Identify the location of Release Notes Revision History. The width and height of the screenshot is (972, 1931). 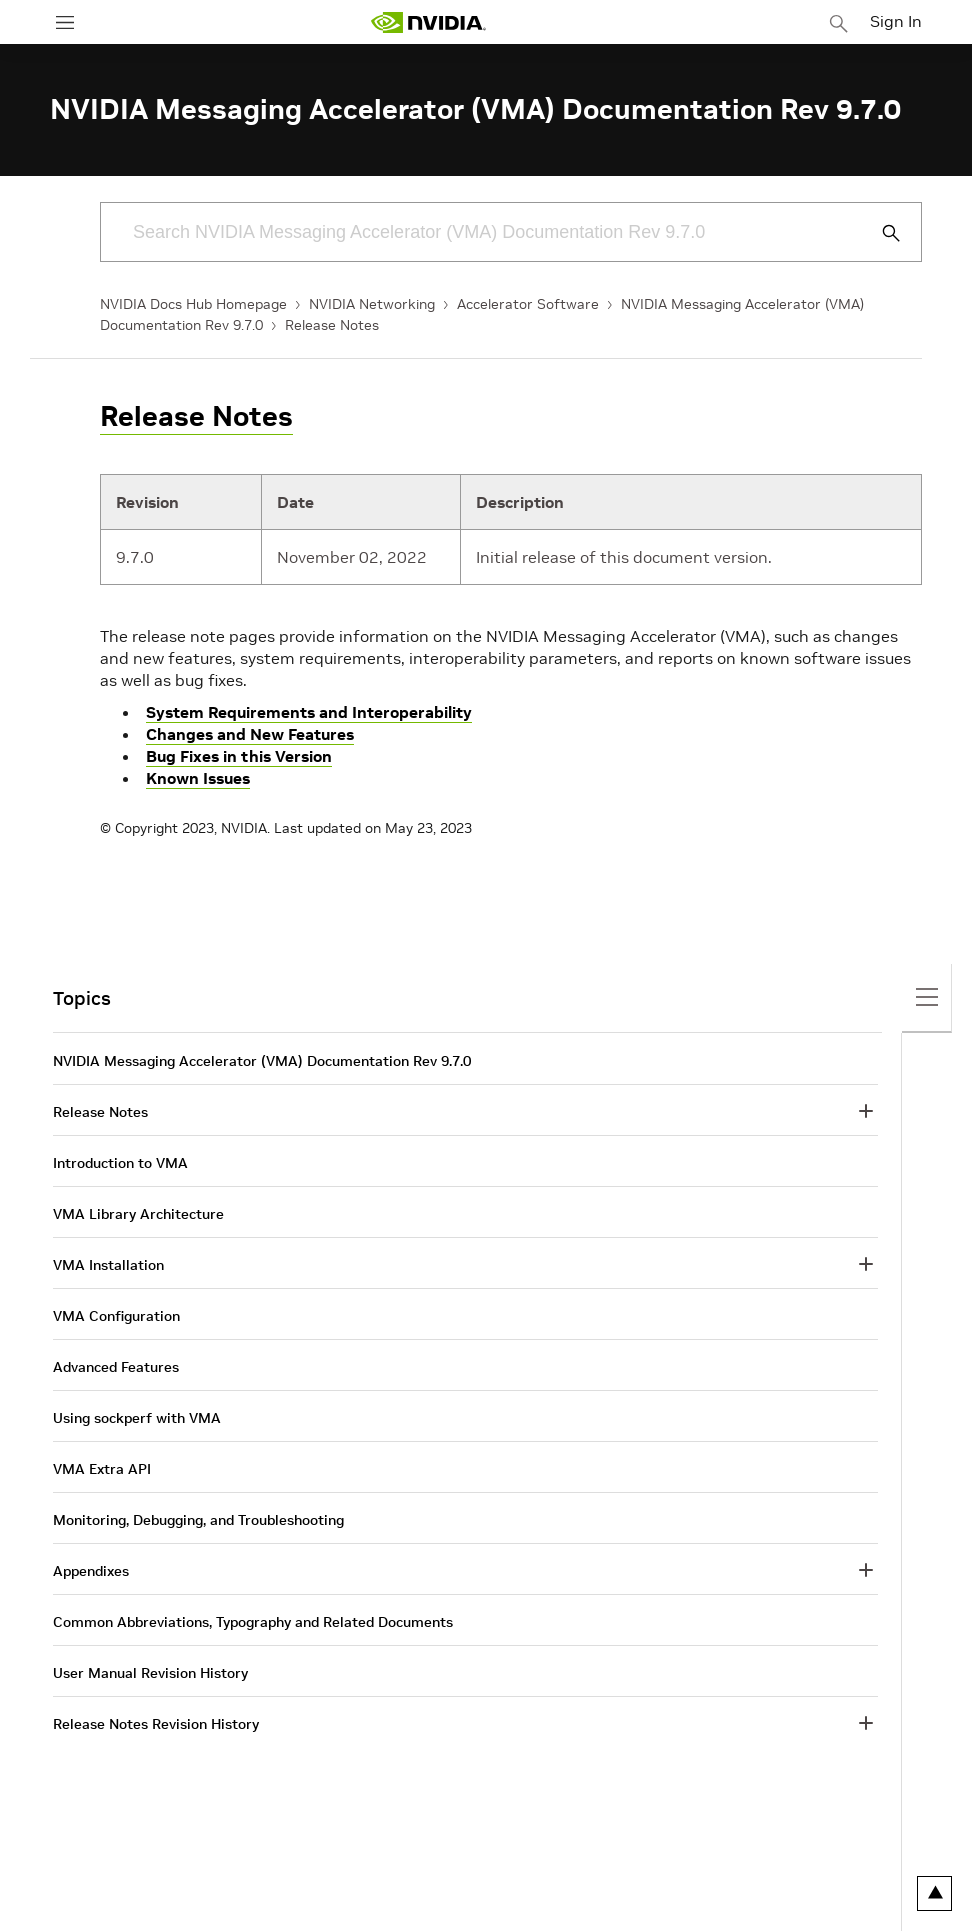
(156, 1724).